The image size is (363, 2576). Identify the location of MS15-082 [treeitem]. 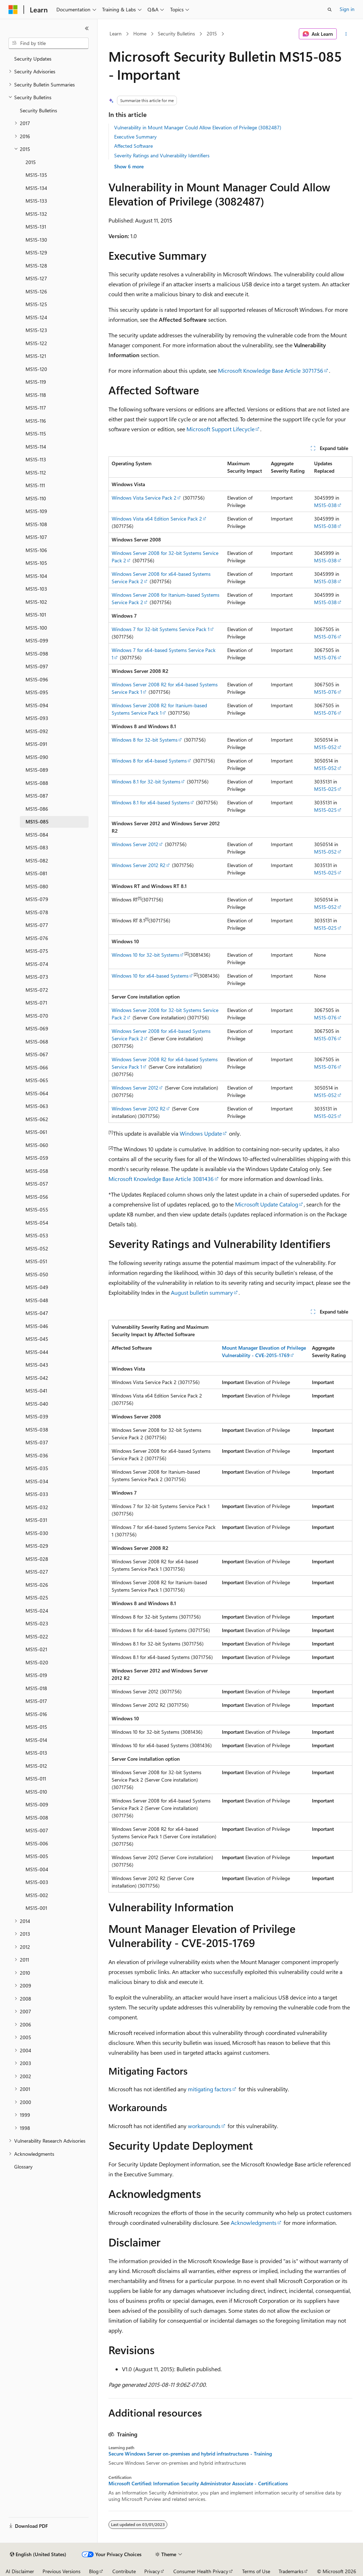
(37, 860).